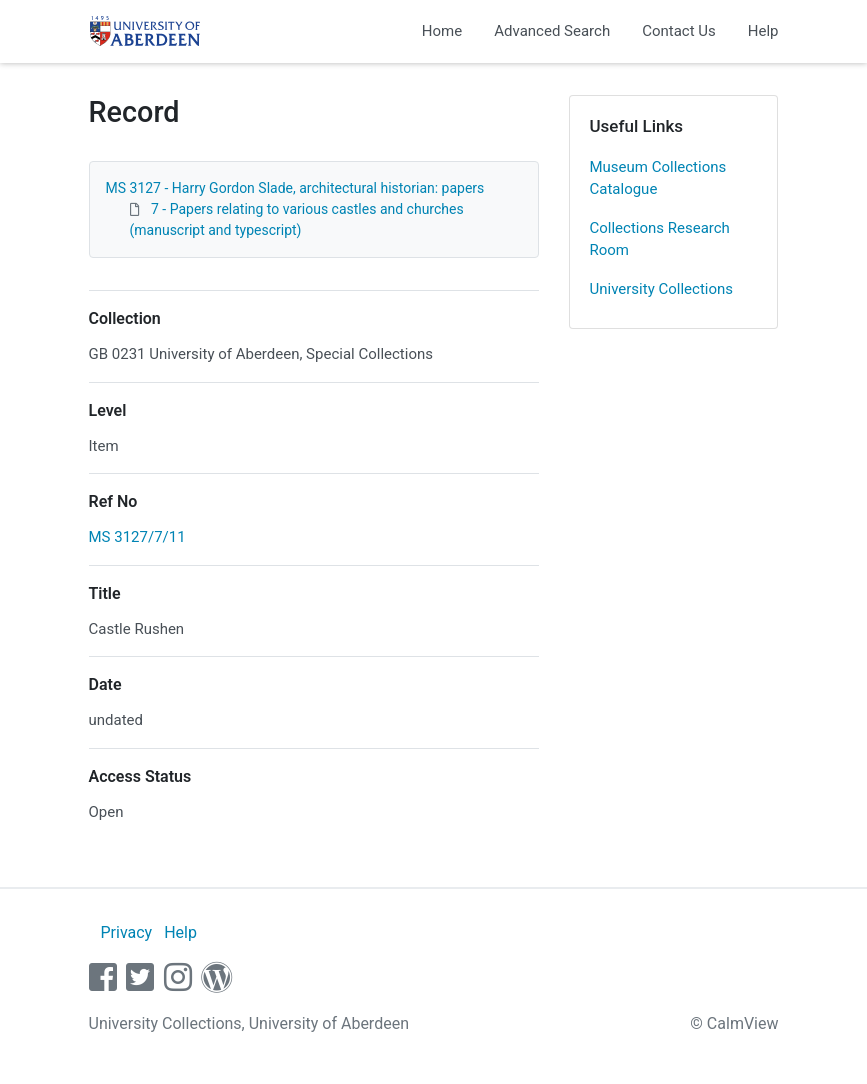  I want to click on MS 3127/7/11, so click(137, 537).